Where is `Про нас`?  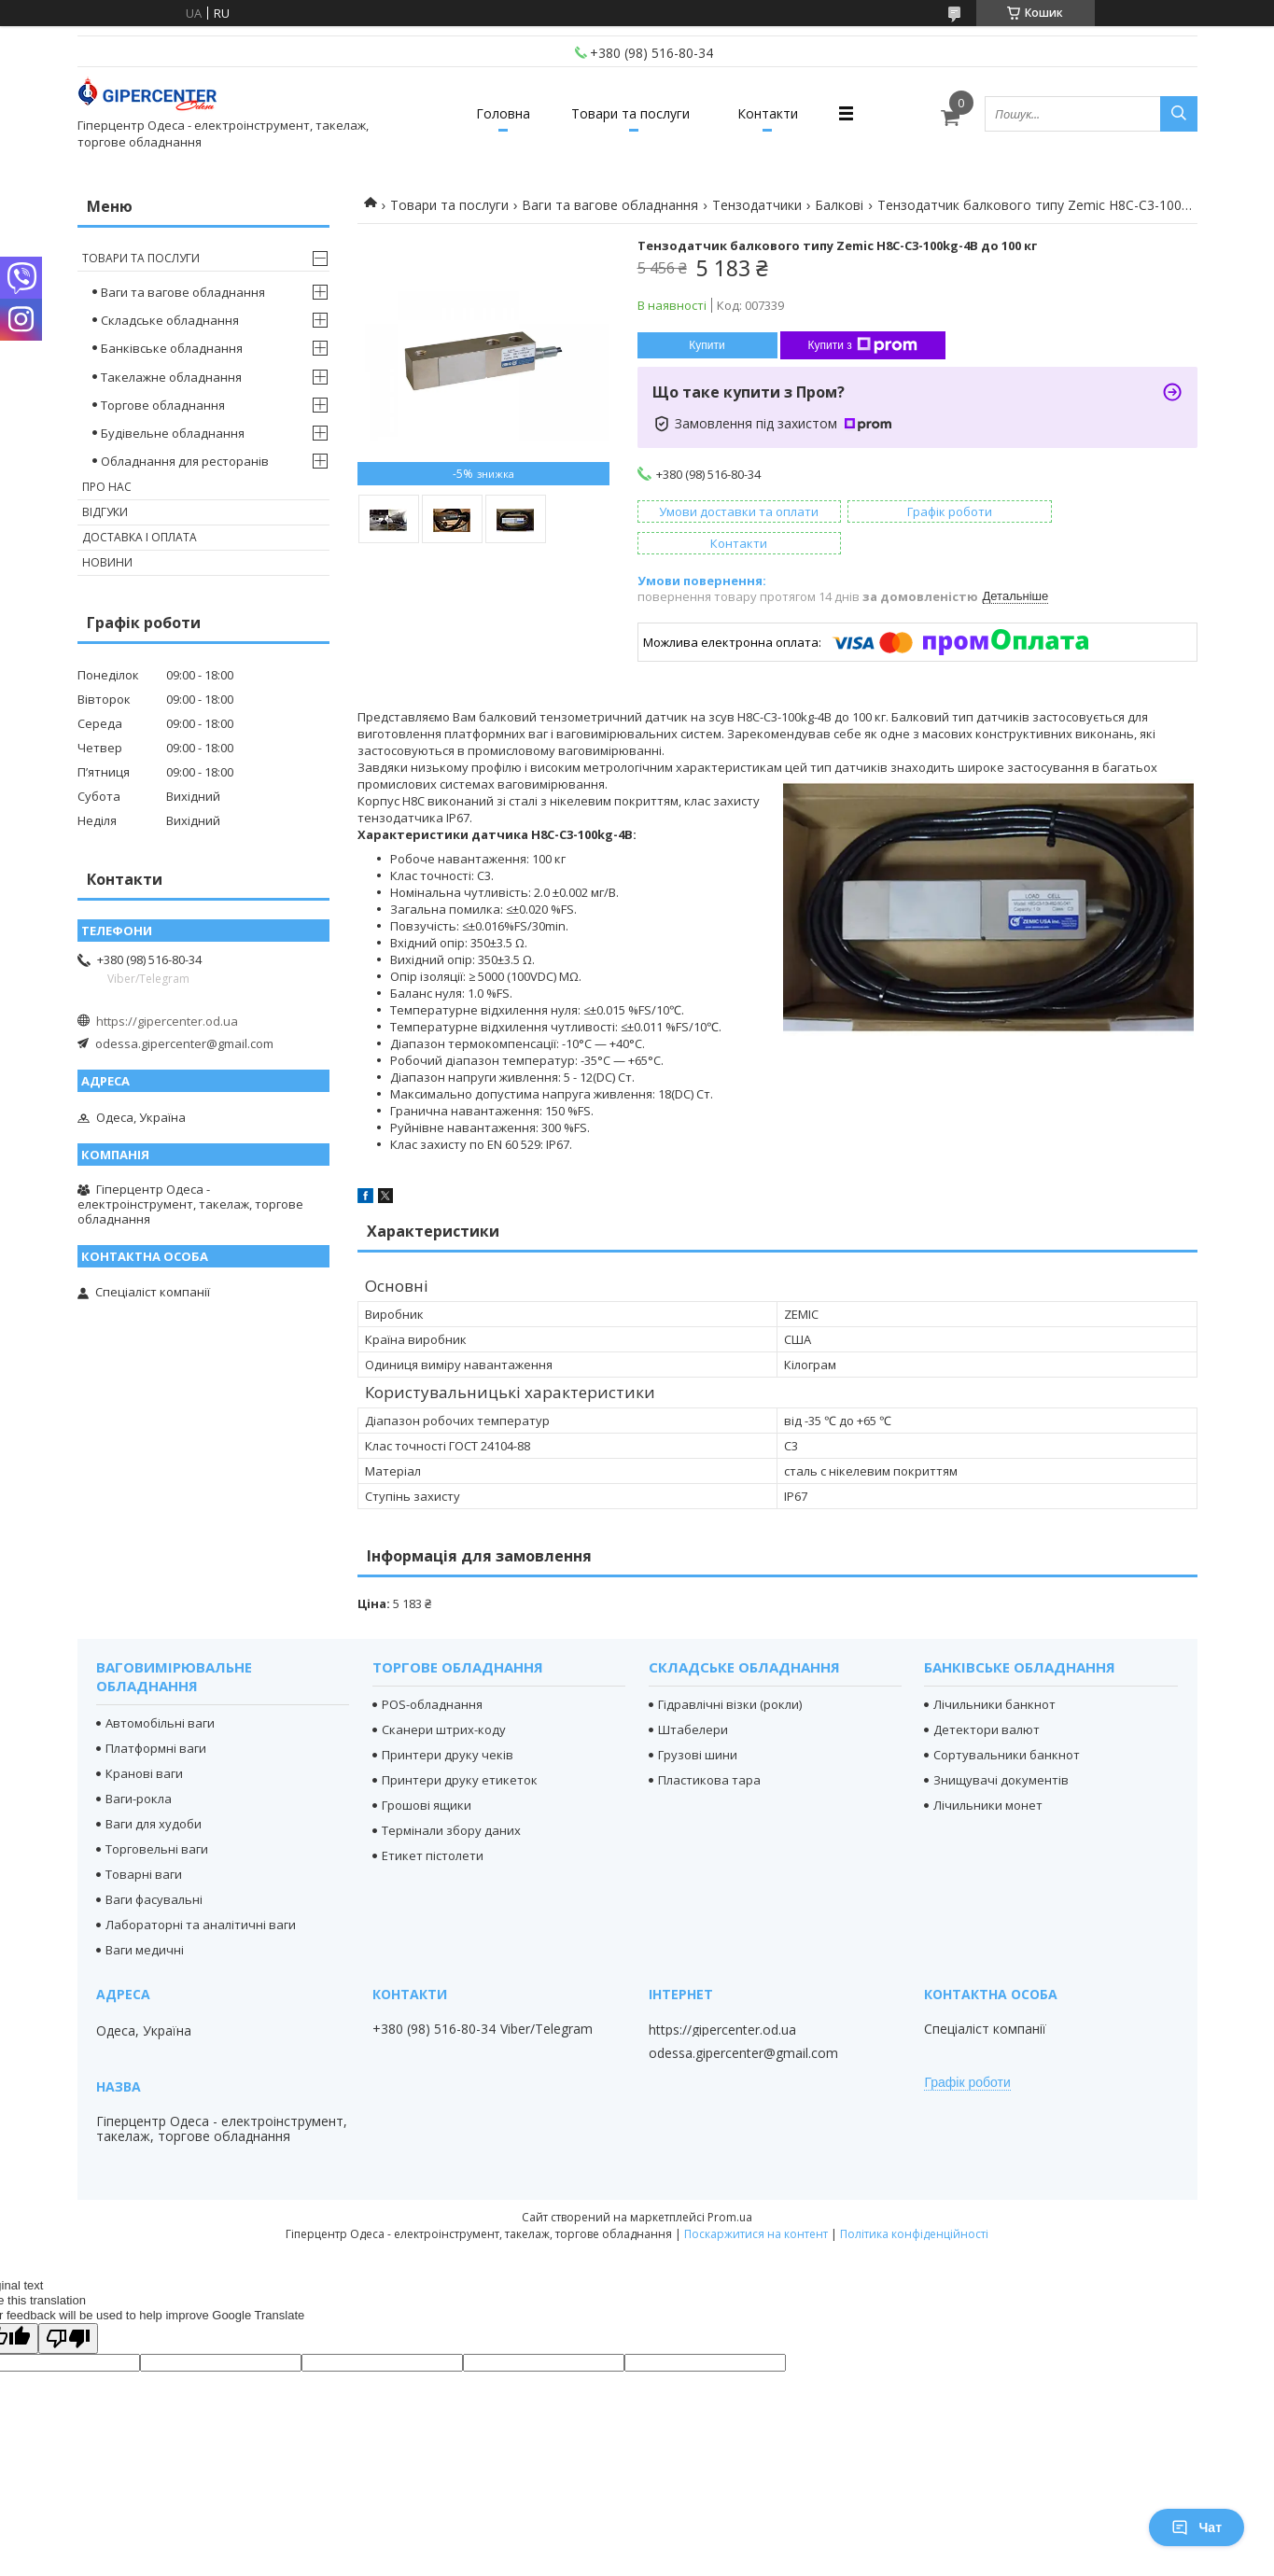 Про нас is located at coordinates (107, 487).